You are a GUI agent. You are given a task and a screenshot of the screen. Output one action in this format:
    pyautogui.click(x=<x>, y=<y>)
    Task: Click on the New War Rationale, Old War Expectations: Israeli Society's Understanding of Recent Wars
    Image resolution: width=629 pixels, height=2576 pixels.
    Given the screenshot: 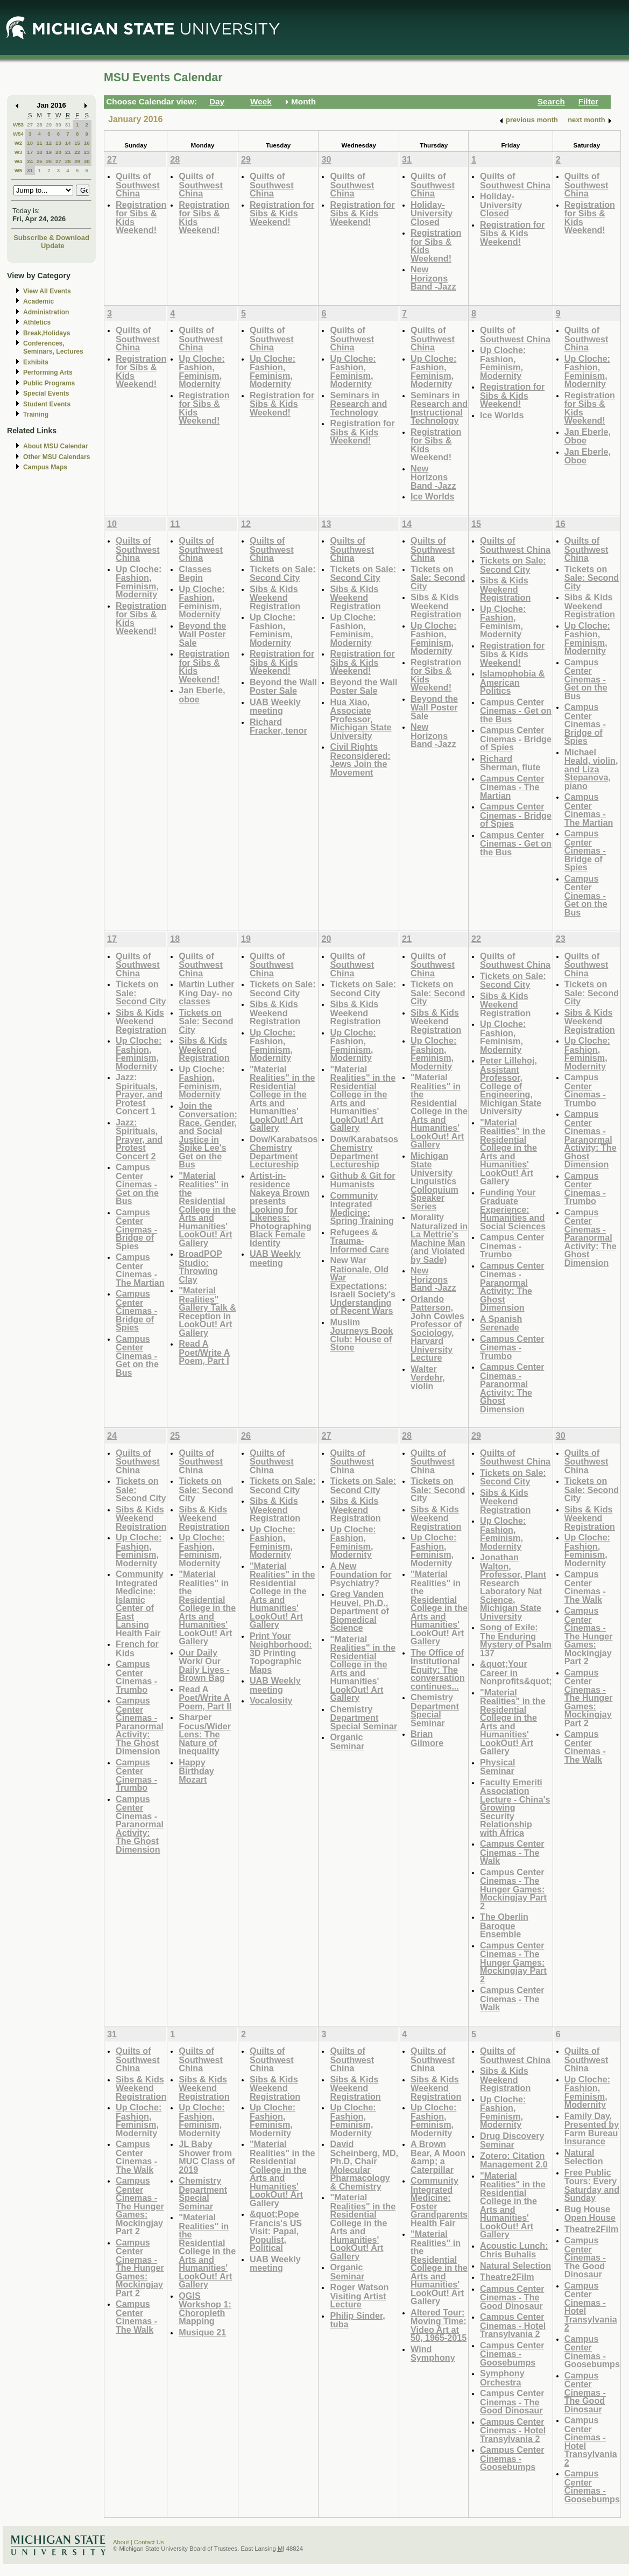 What is the action you would take?
    pyautogui.click(x=362, y=1285)
    